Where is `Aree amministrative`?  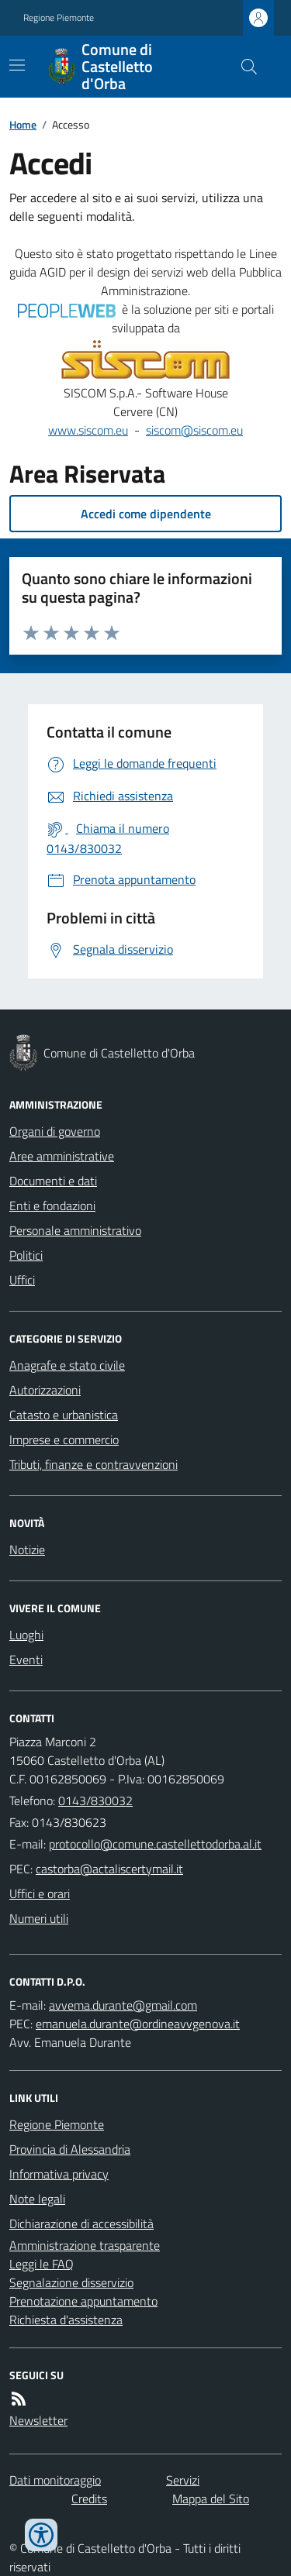 Aree amministrative is located at coordinates (61, 1156).